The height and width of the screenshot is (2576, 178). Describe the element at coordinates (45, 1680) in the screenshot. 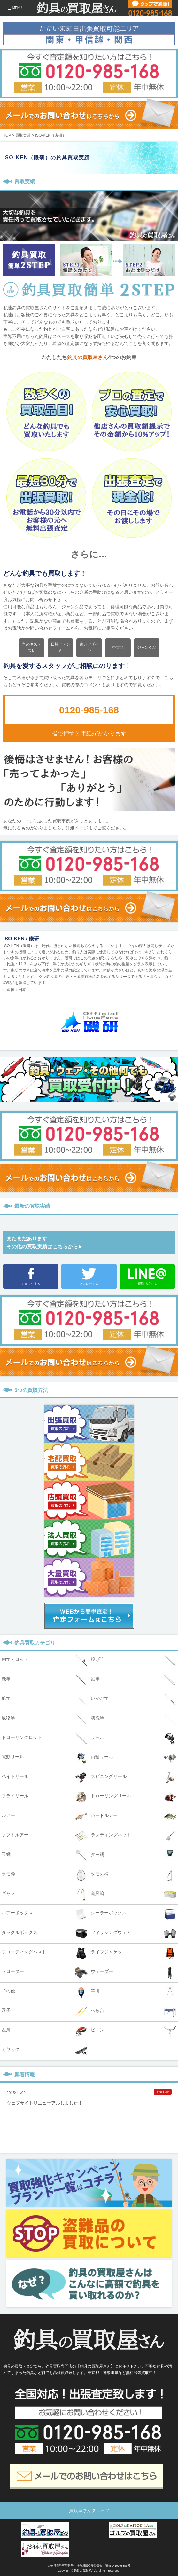

I see `磯竿` at that location.